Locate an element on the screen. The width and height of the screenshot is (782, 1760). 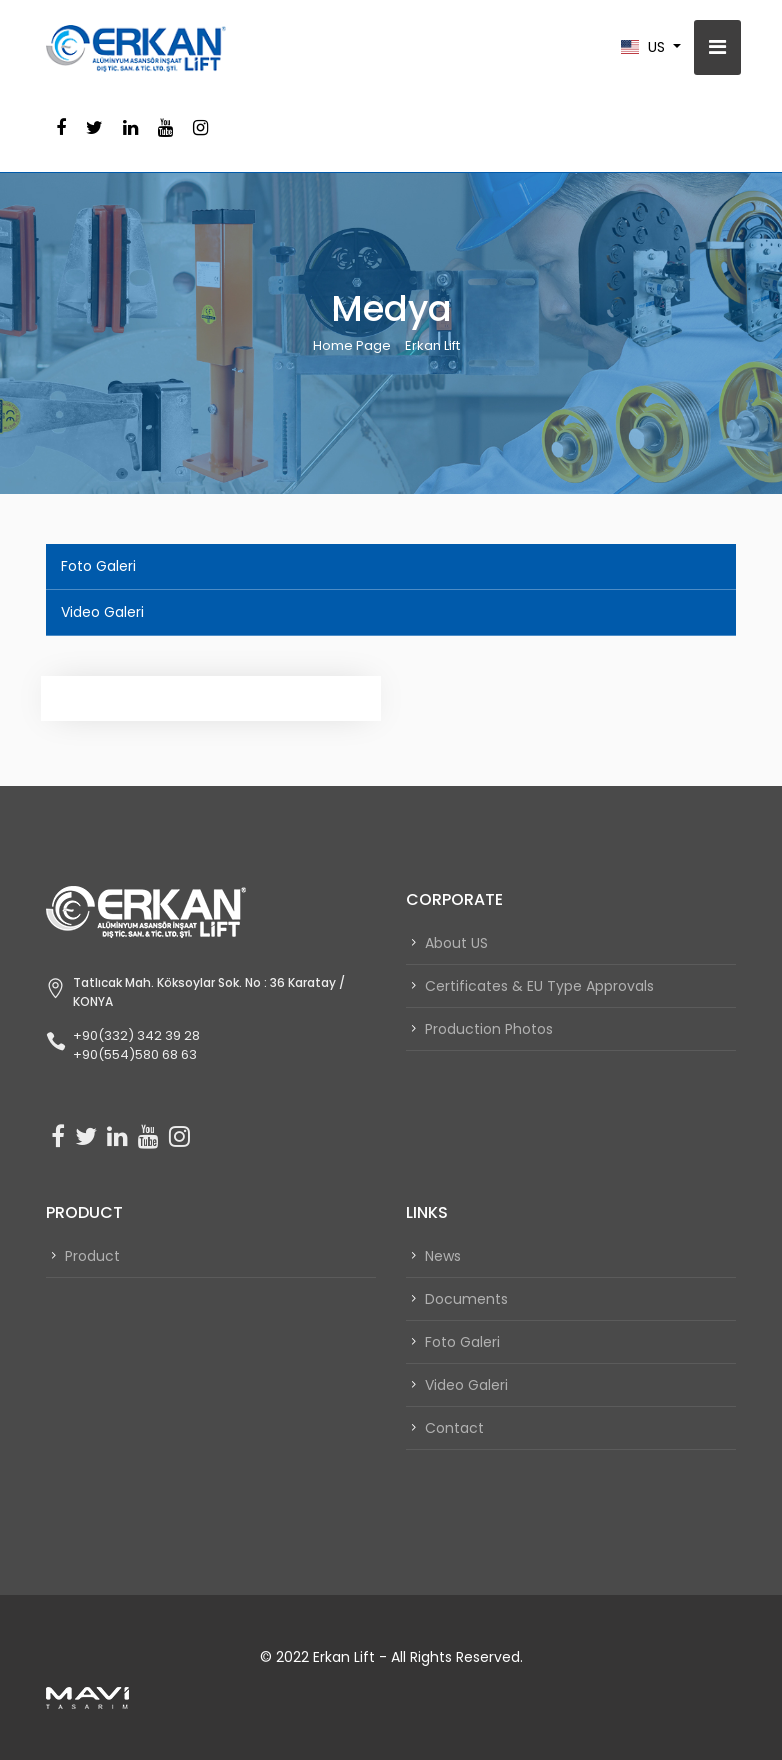
Contact is located at coordinates (454, 1428).